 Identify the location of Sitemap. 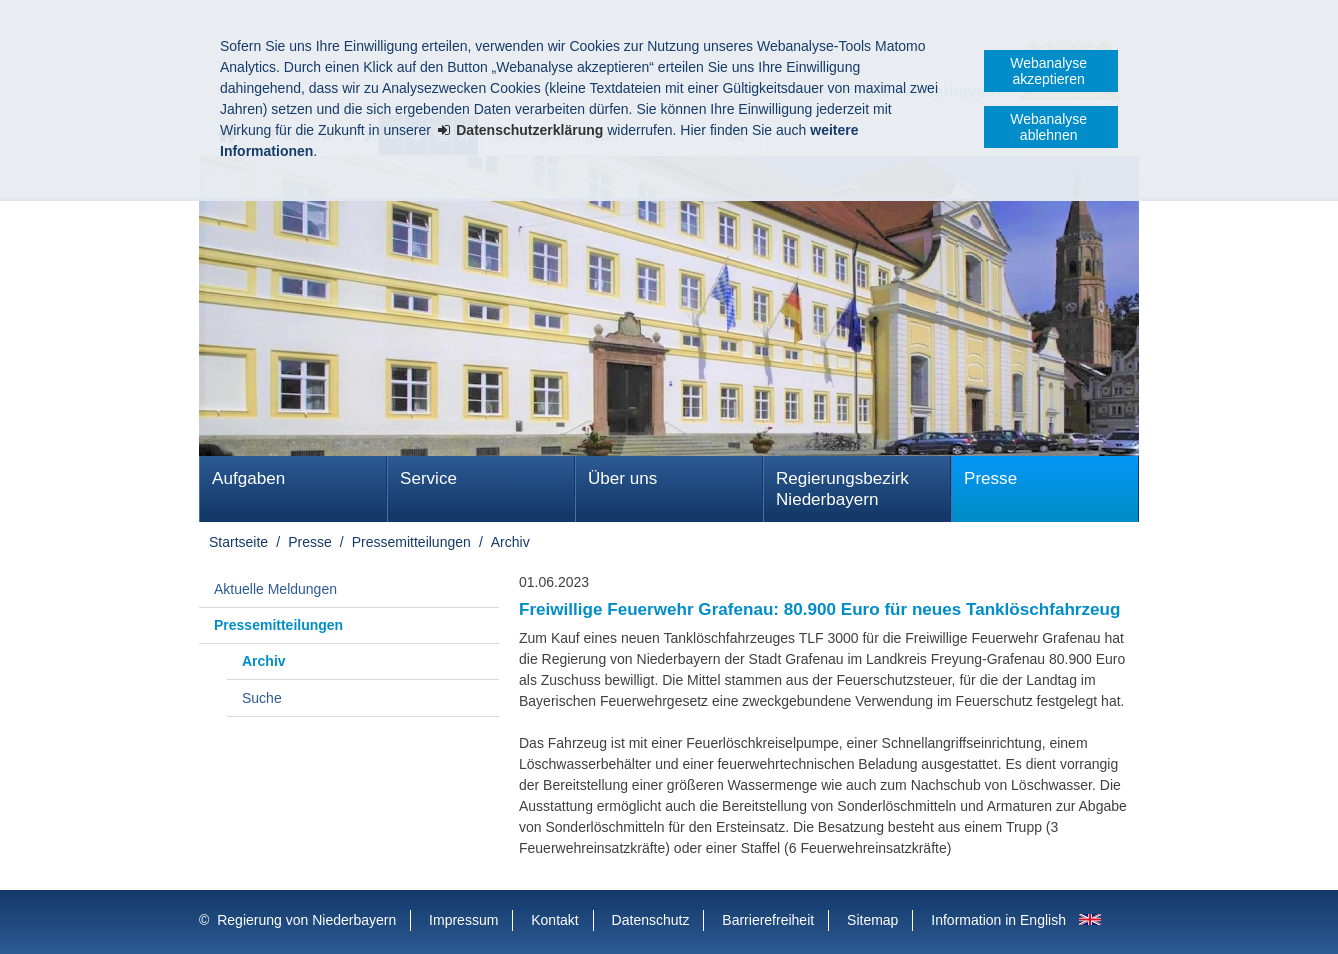
(872, 920).